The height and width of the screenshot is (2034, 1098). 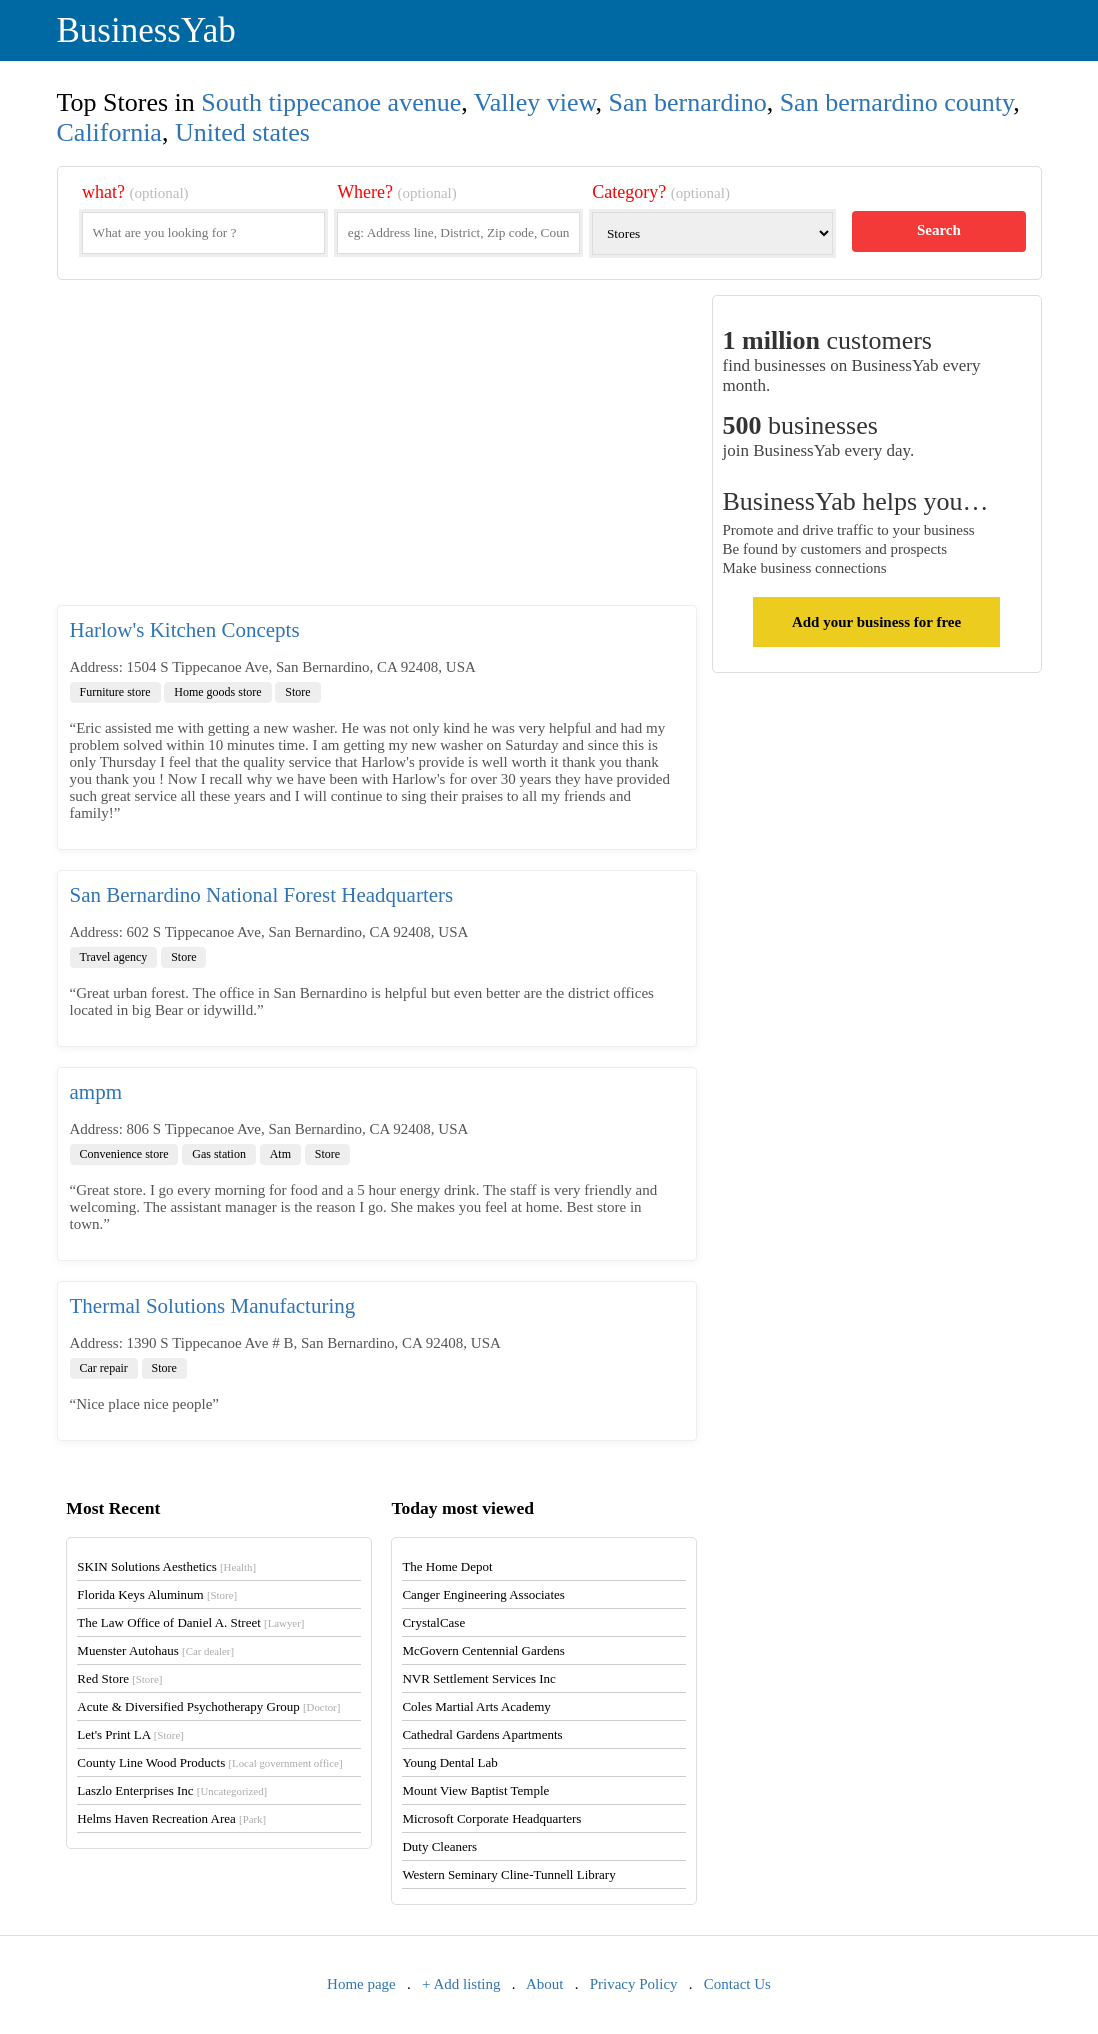 What do you see at coordinates (124, 1154) in the screenshot?
I see `Convenience store` at bounding box center [124, 1154].